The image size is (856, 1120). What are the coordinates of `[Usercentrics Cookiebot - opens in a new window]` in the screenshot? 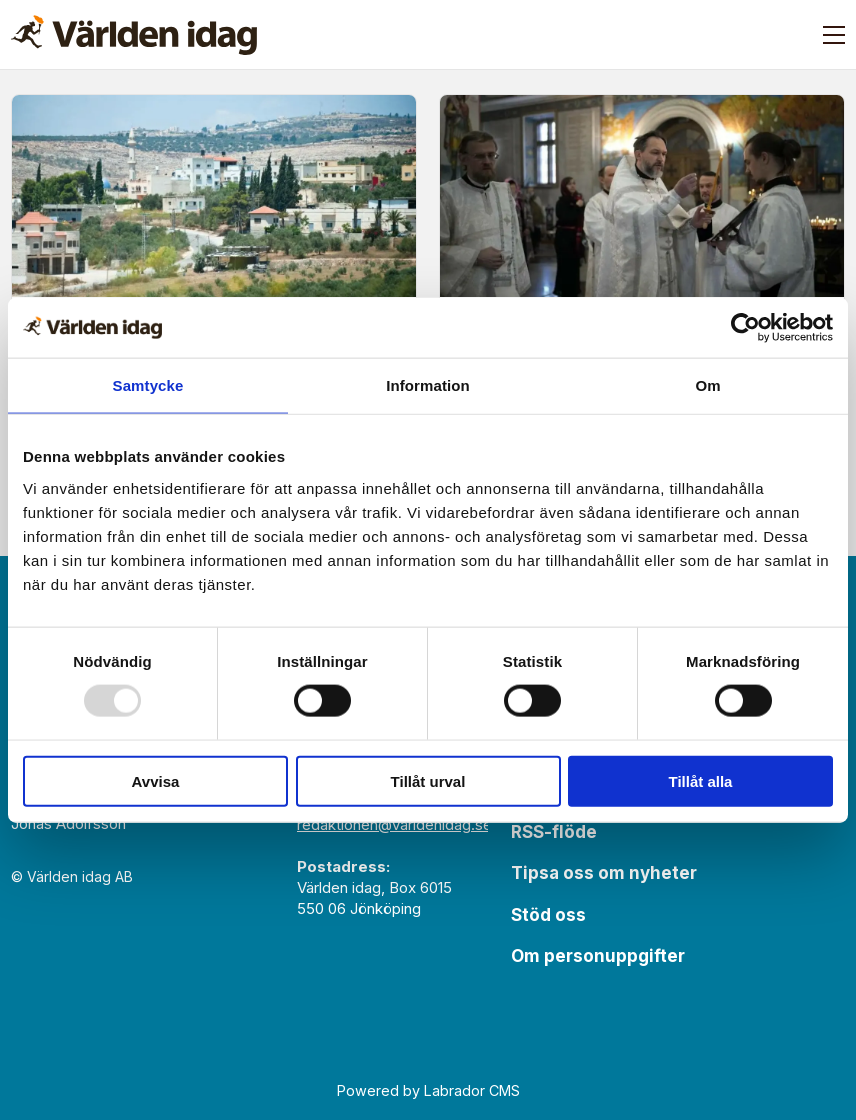 It's located at (745, 328).